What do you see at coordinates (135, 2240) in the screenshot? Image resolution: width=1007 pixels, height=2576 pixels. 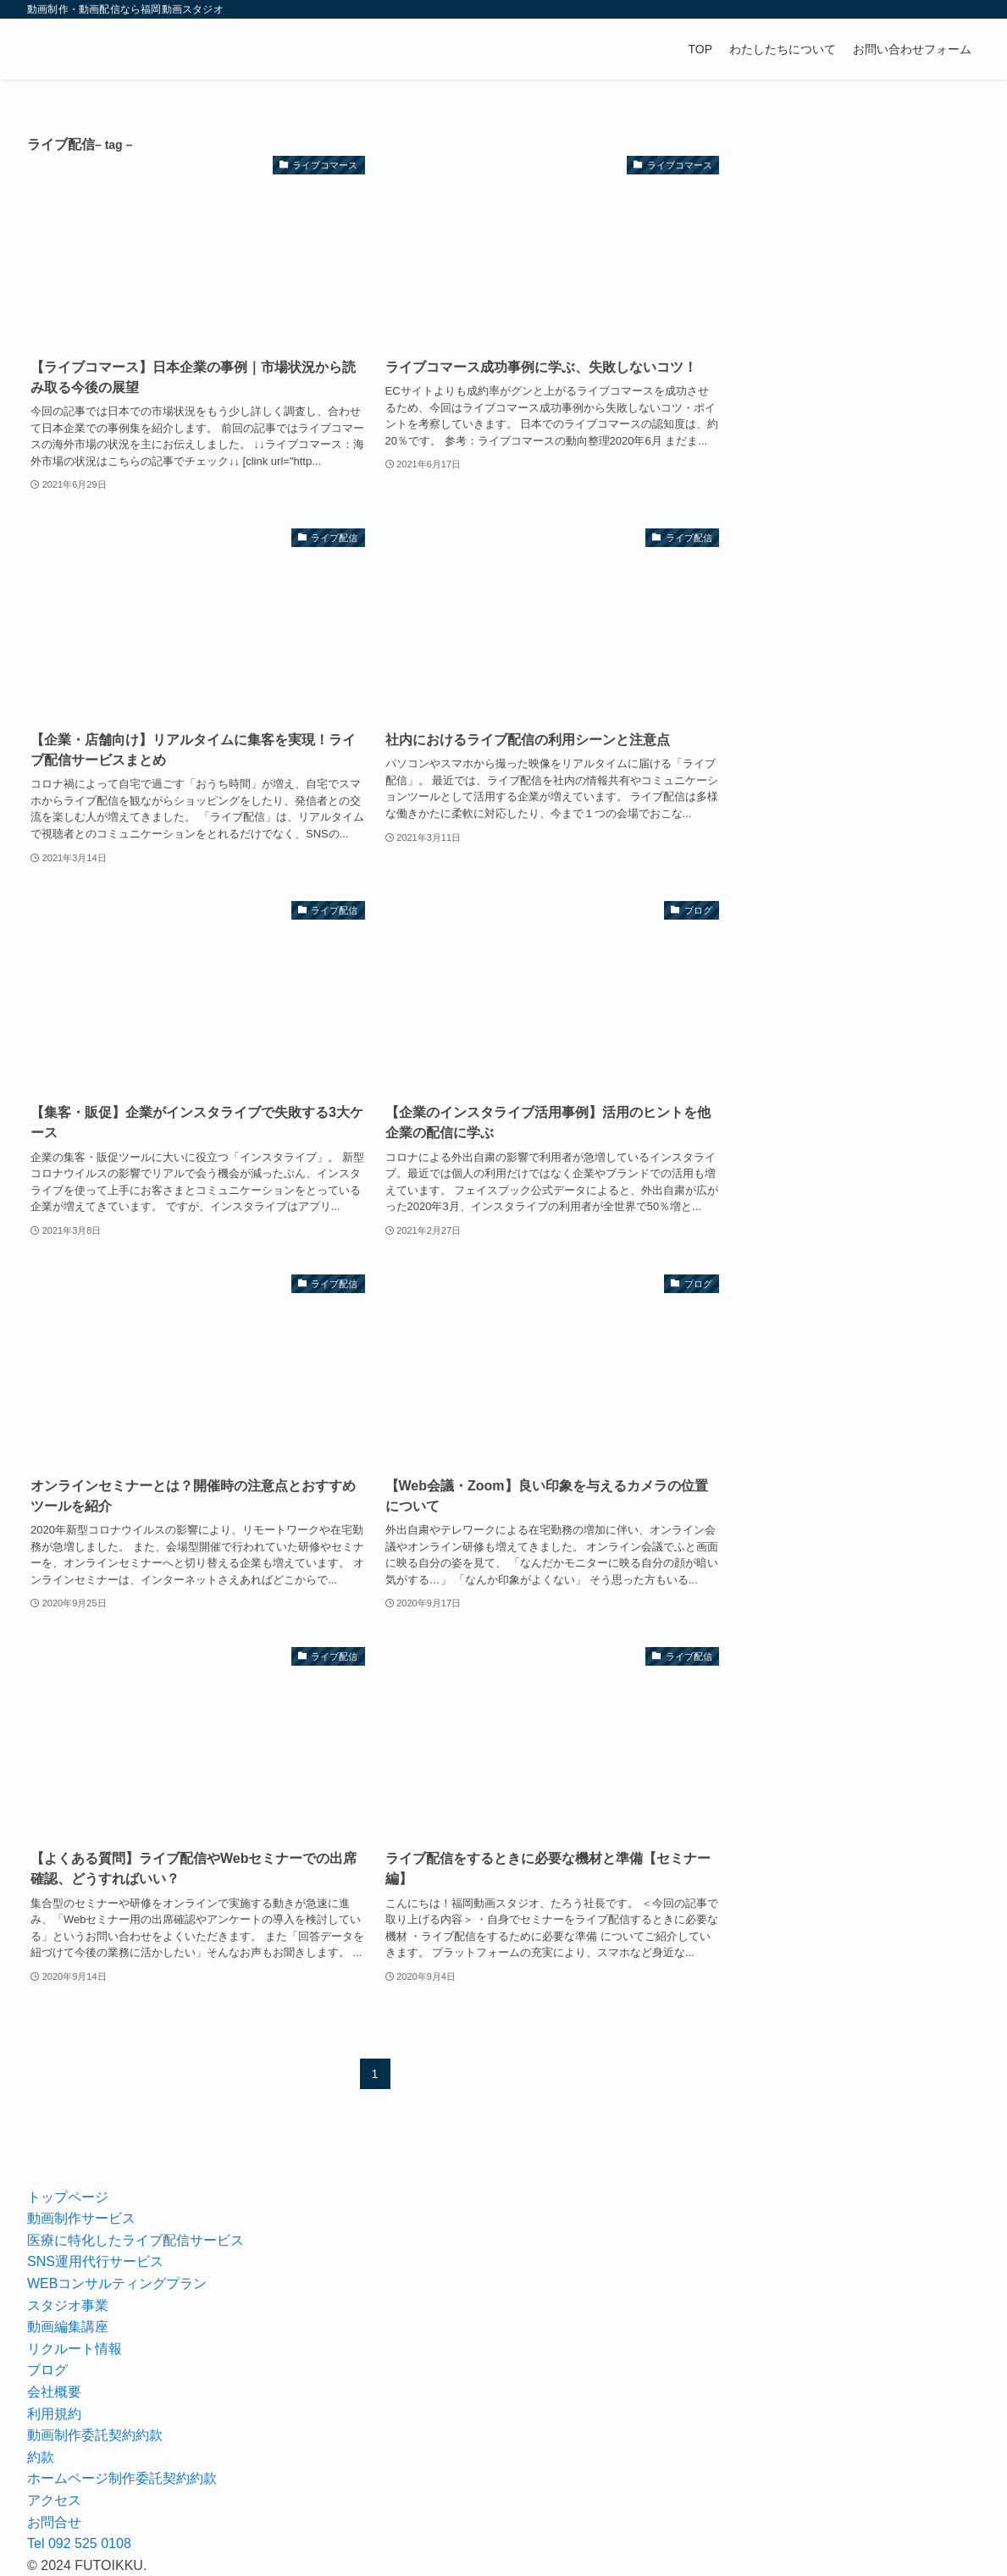 I see `医療に特化したライブ配信サービス` at bounding box center [135, 2240].